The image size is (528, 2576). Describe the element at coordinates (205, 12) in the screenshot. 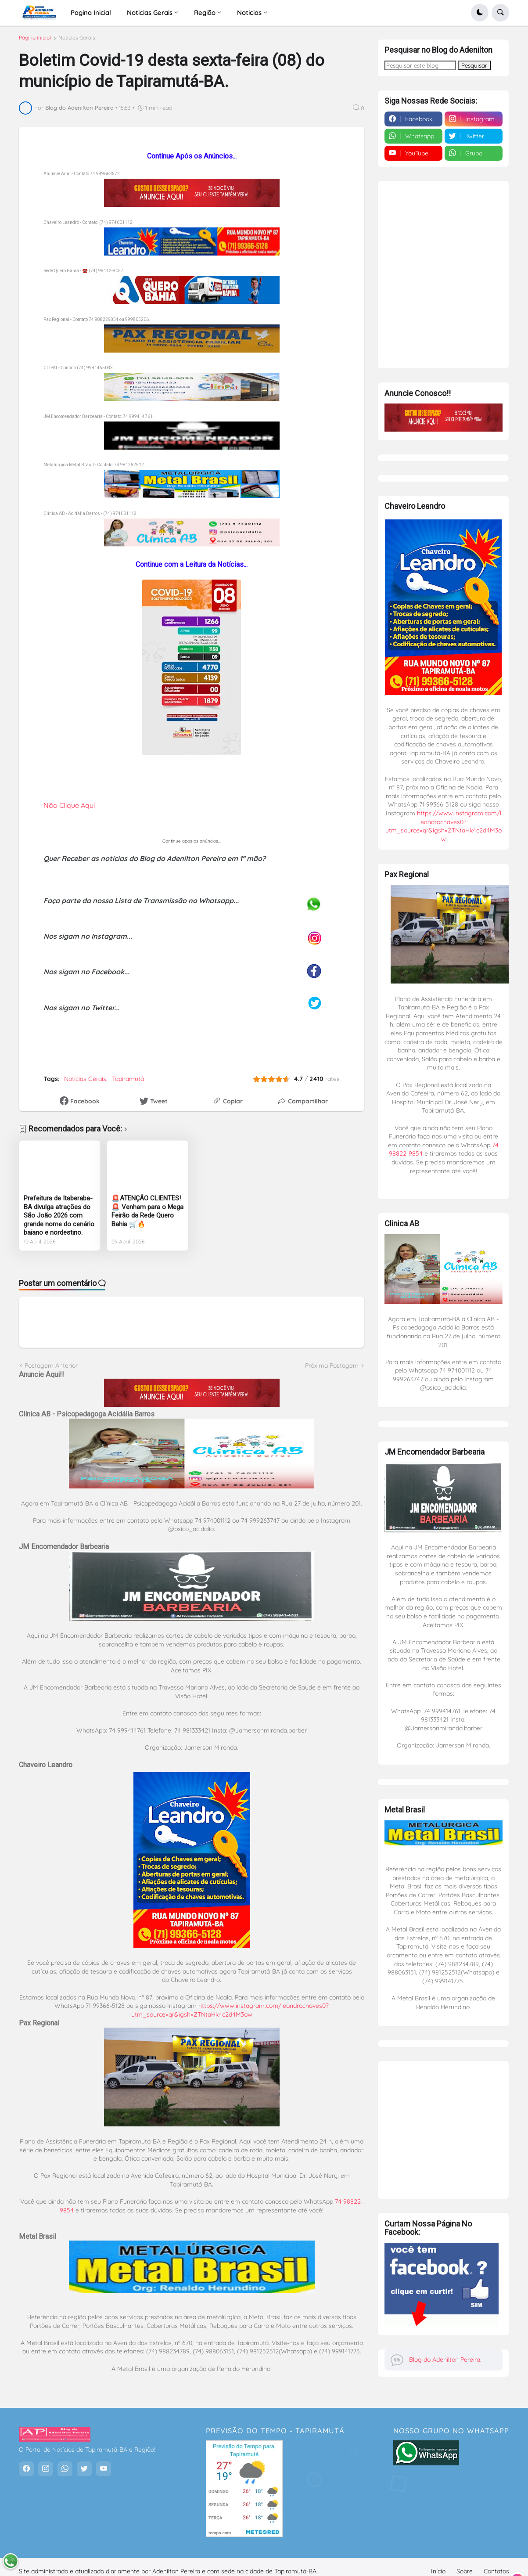

I see `Região [menuitem]` at that location.